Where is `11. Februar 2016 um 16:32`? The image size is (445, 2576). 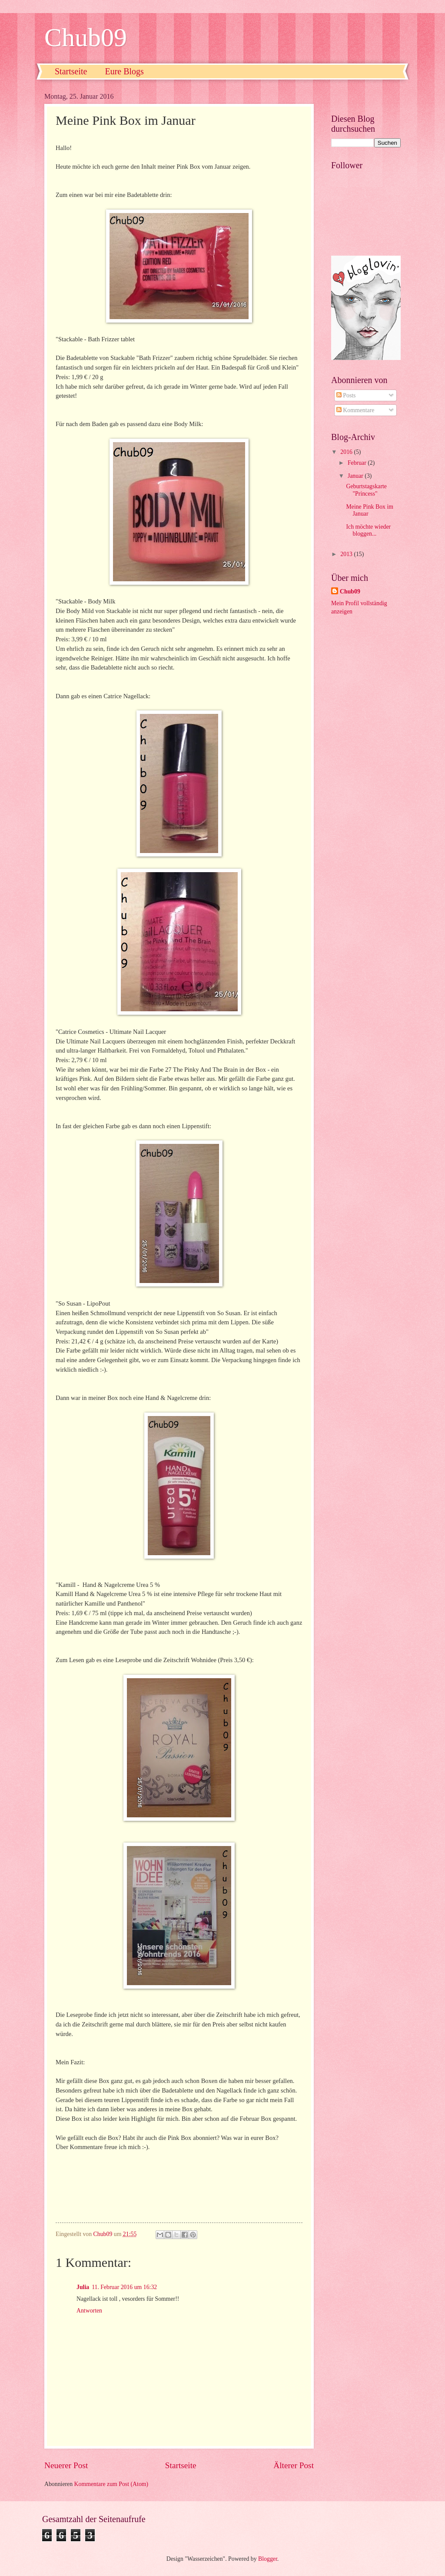 11. Februar 2016 um 16:32 is located at coordinates (124, 2287).